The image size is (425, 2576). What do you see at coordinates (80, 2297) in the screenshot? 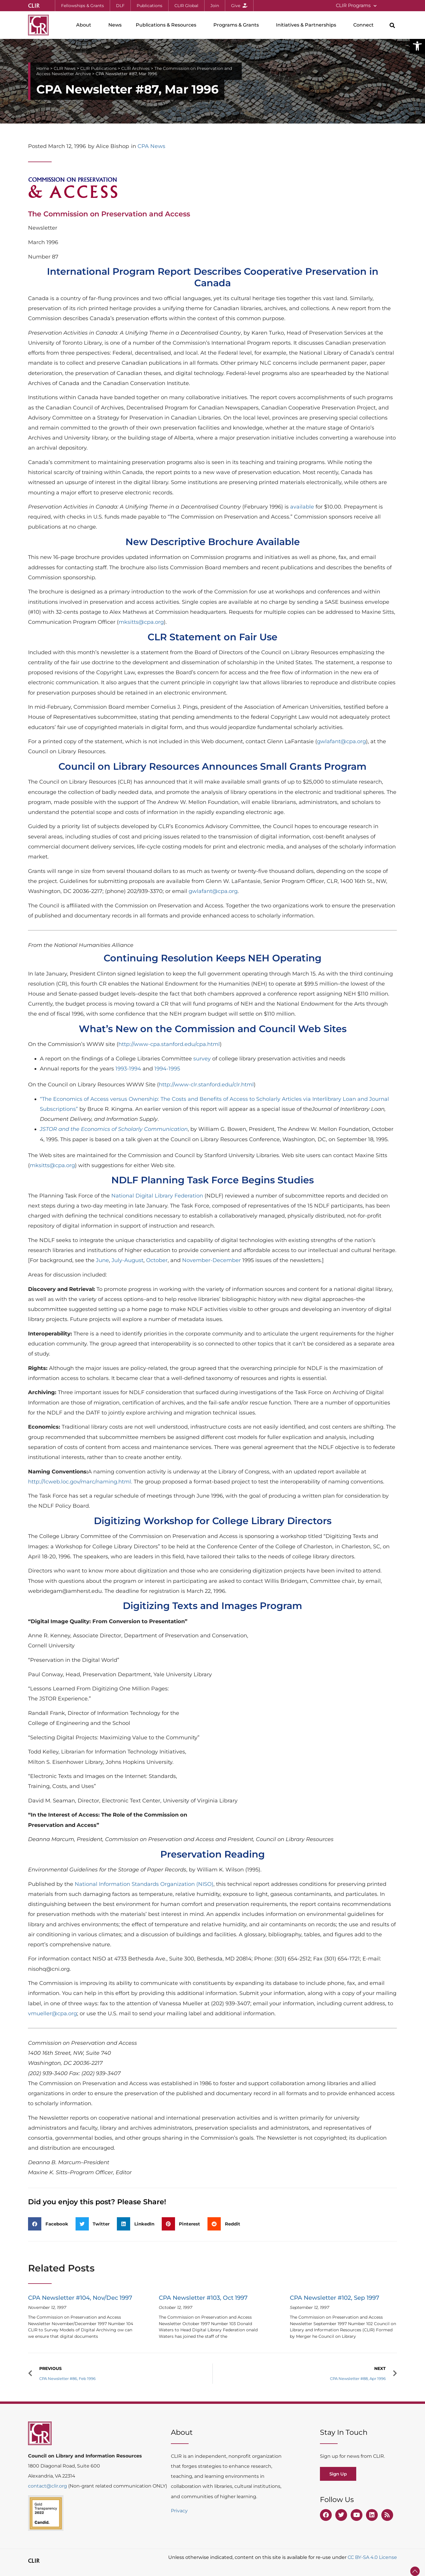
I see `CPA Newsletter #104, Nov/Dec 1997` at bounding box center [80, 2297].